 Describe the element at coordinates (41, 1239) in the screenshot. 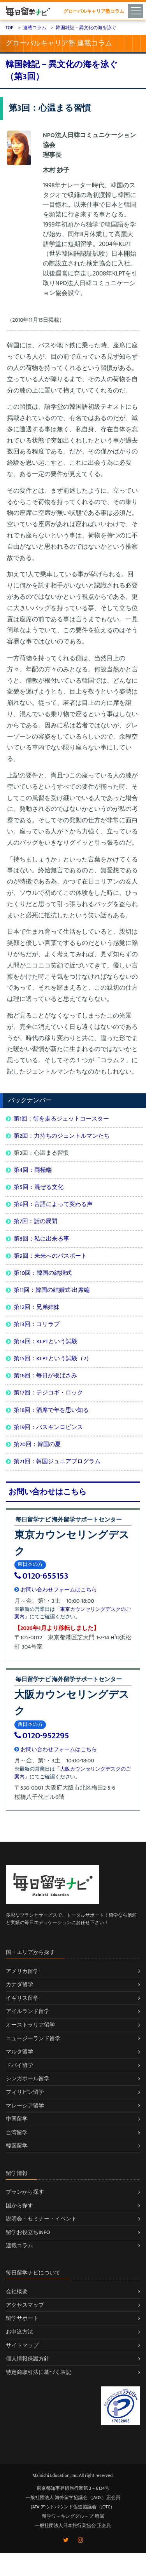

I see `第8回：私に出来る事` at that location.